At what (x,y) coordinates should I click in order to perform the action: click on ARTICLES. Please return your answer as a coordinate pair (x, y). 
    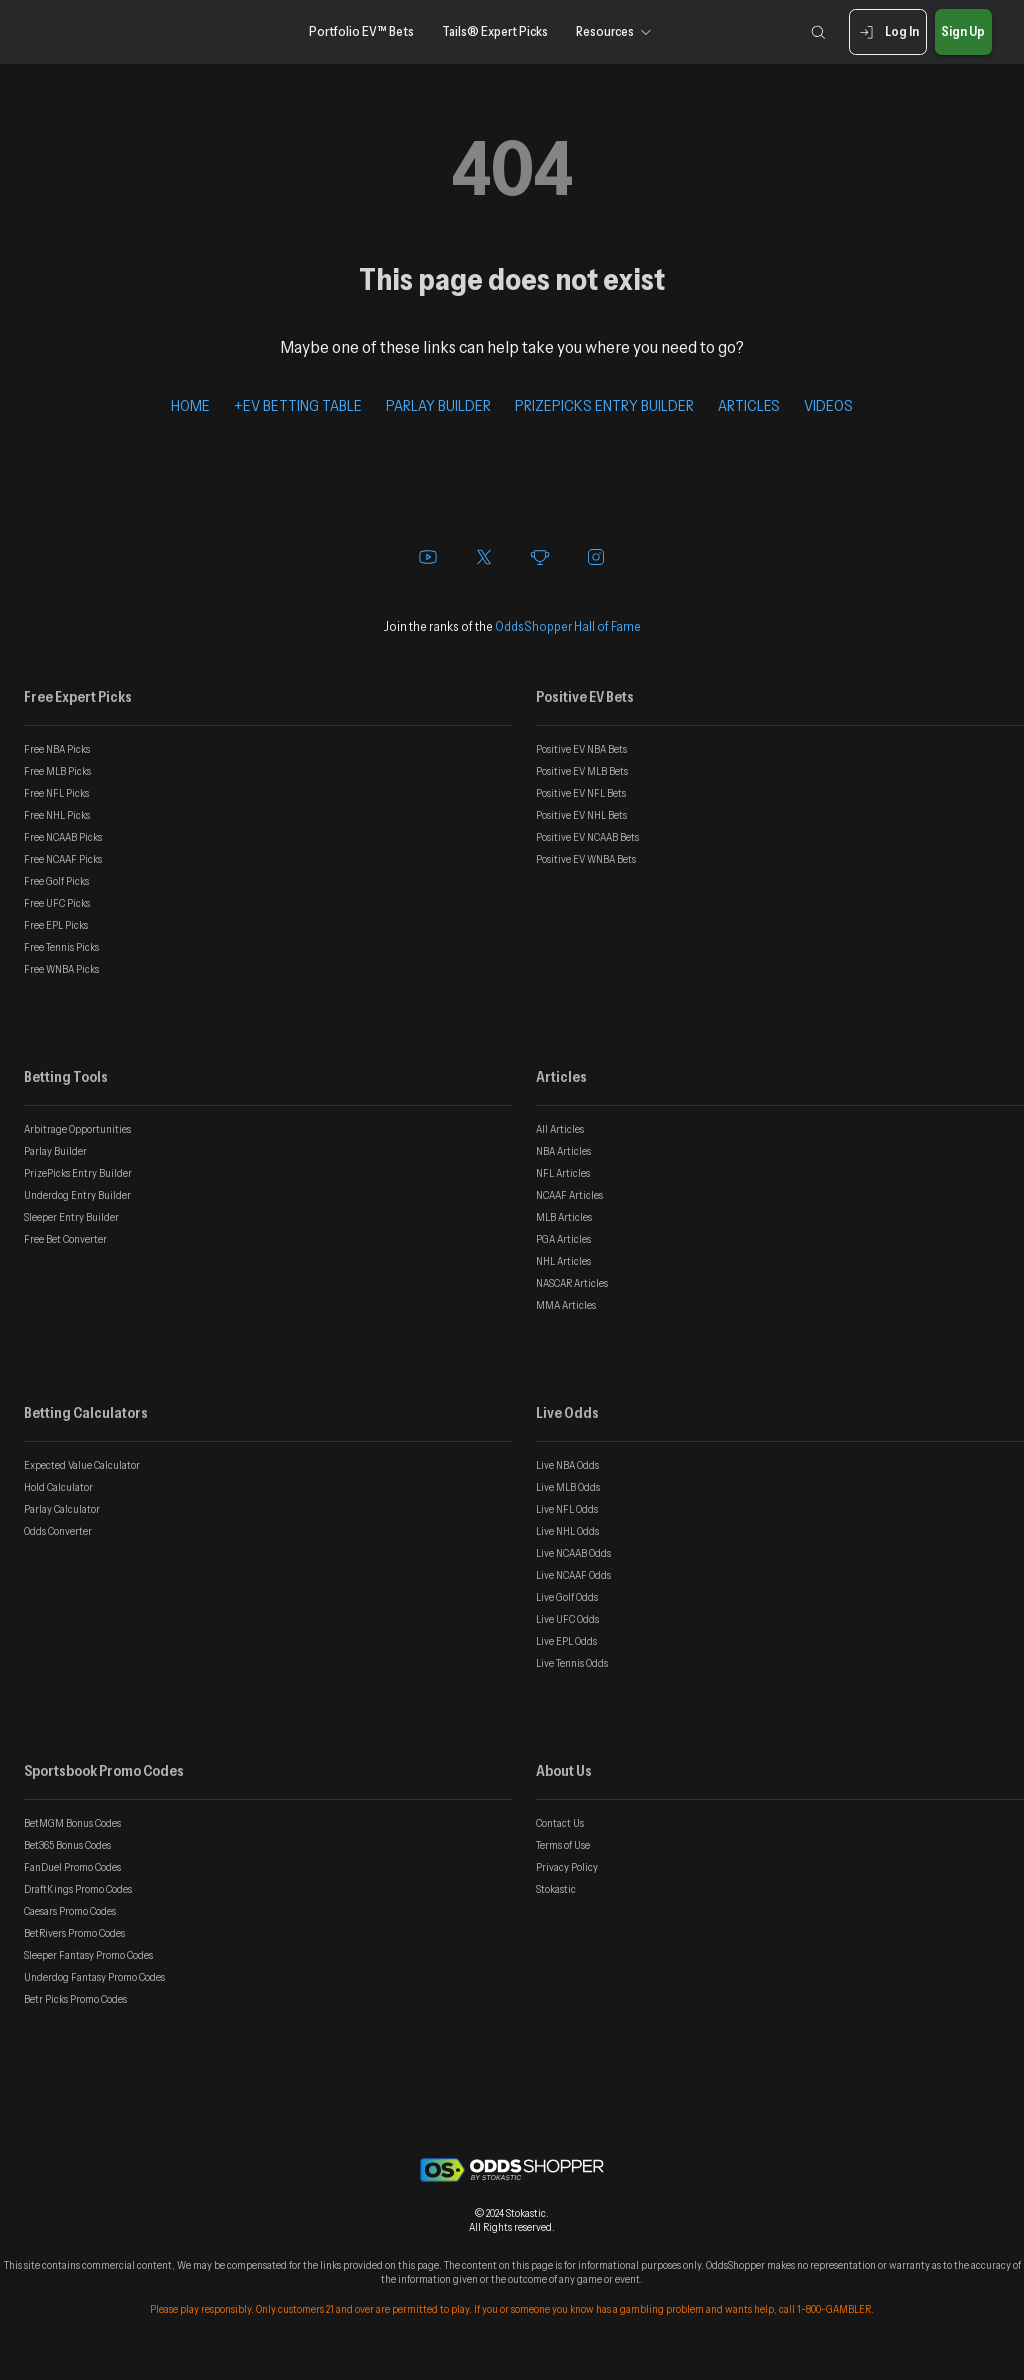
    Looking at the image, I should click on (749, 405).